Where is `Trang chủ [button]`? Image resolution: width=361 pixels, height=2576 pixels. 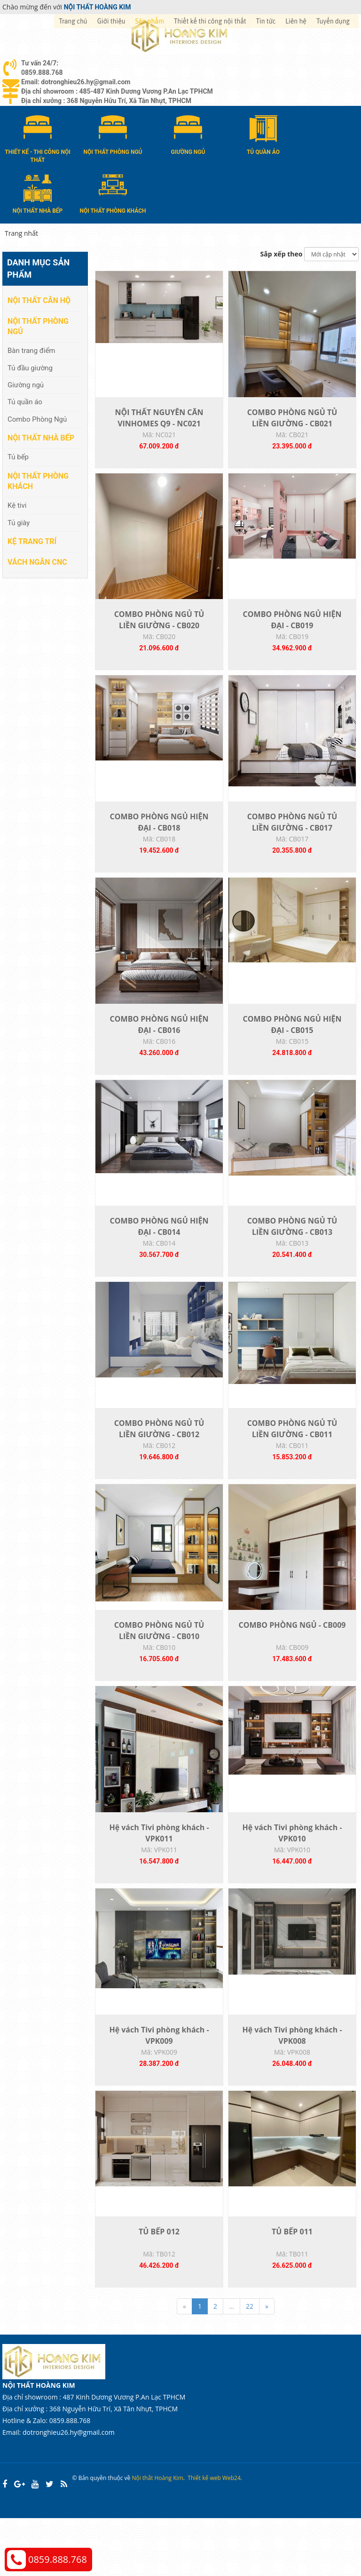
Trang chủ [button] is located at coordinates (73, 21).